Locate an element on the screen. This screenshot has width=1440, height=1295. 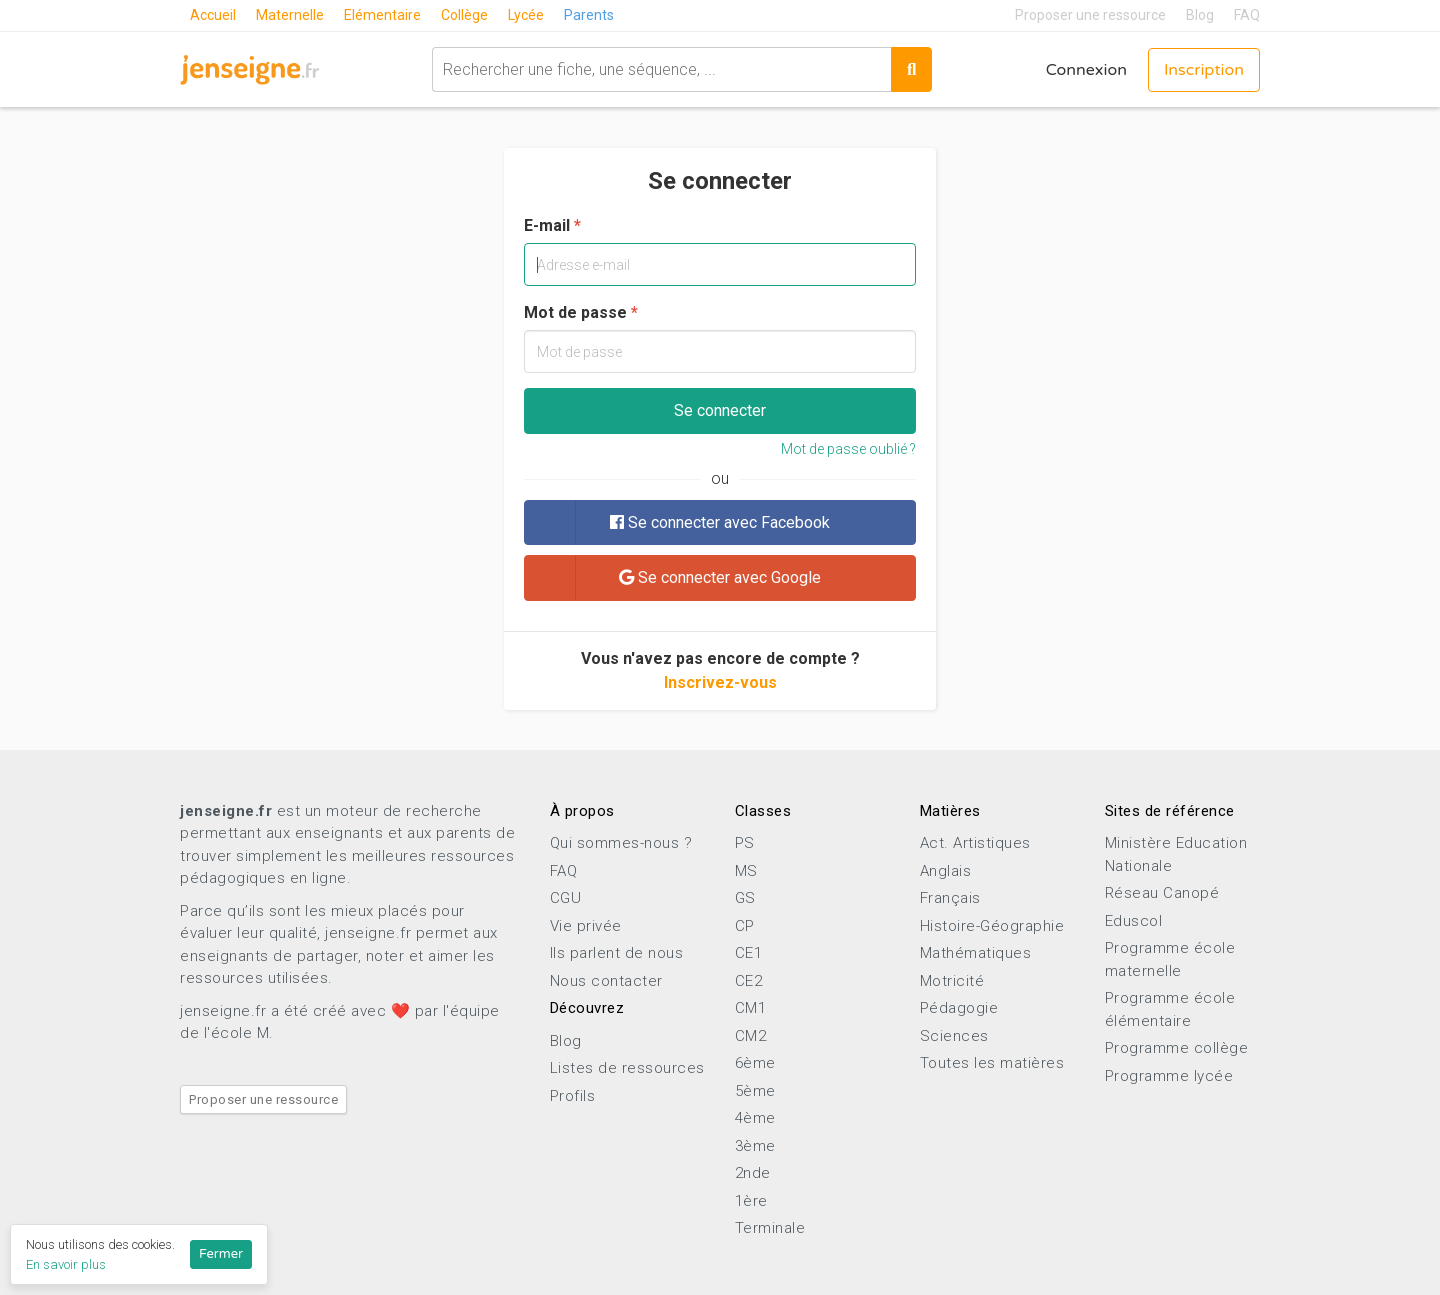
3ème is located at coordinates (755, 1146).